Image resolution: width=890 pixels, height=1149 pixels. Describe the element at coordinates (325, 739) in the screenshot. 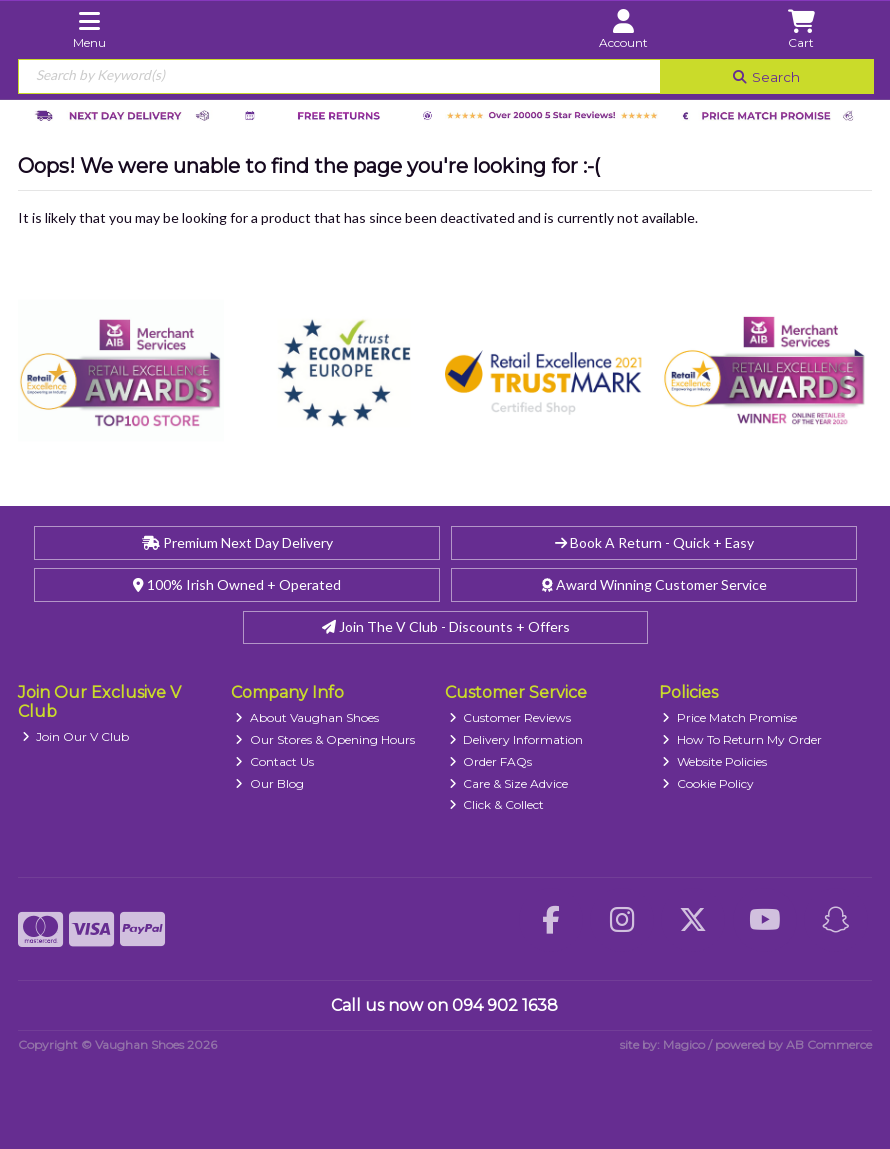

I see `Our Stores & Opening Hours` at that location.